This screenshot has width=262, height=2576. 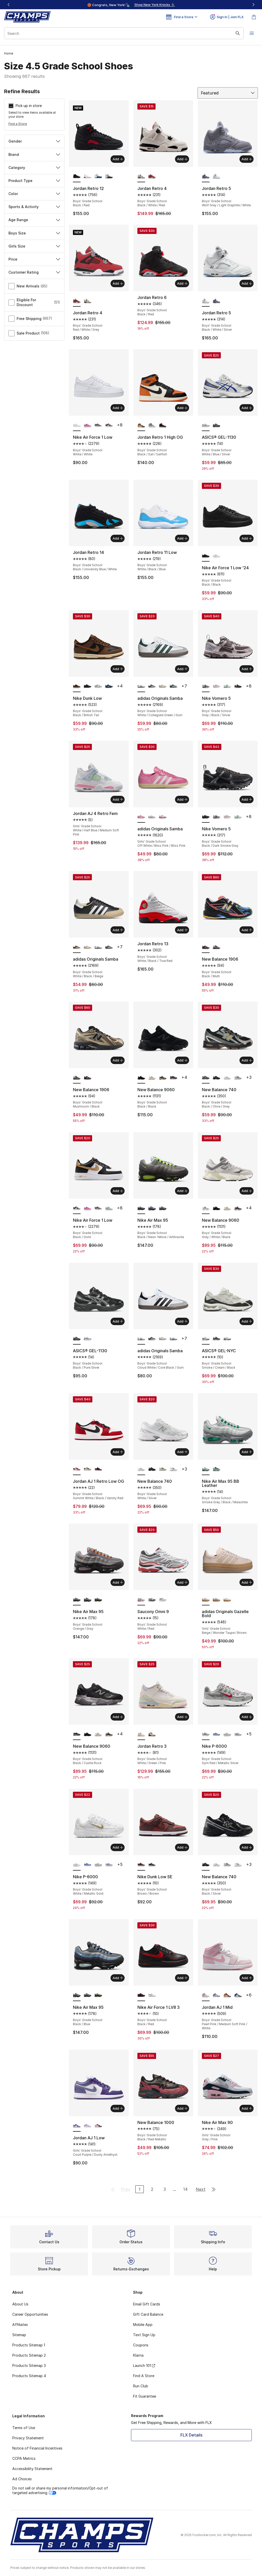 What do you see at coordinates (254, 16) in the screenshot?
I see `[Shopping Bag: 0 items]` at bounding box center [254, 16].